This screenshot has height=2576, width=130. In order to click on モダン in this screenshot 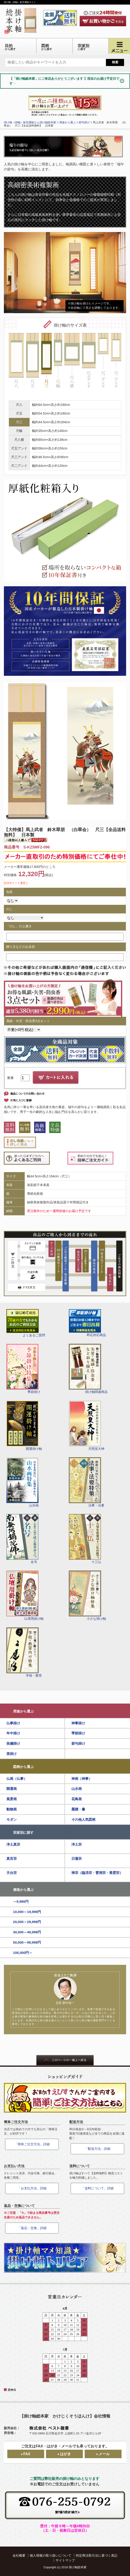, I will do `click(11, 1819)`.